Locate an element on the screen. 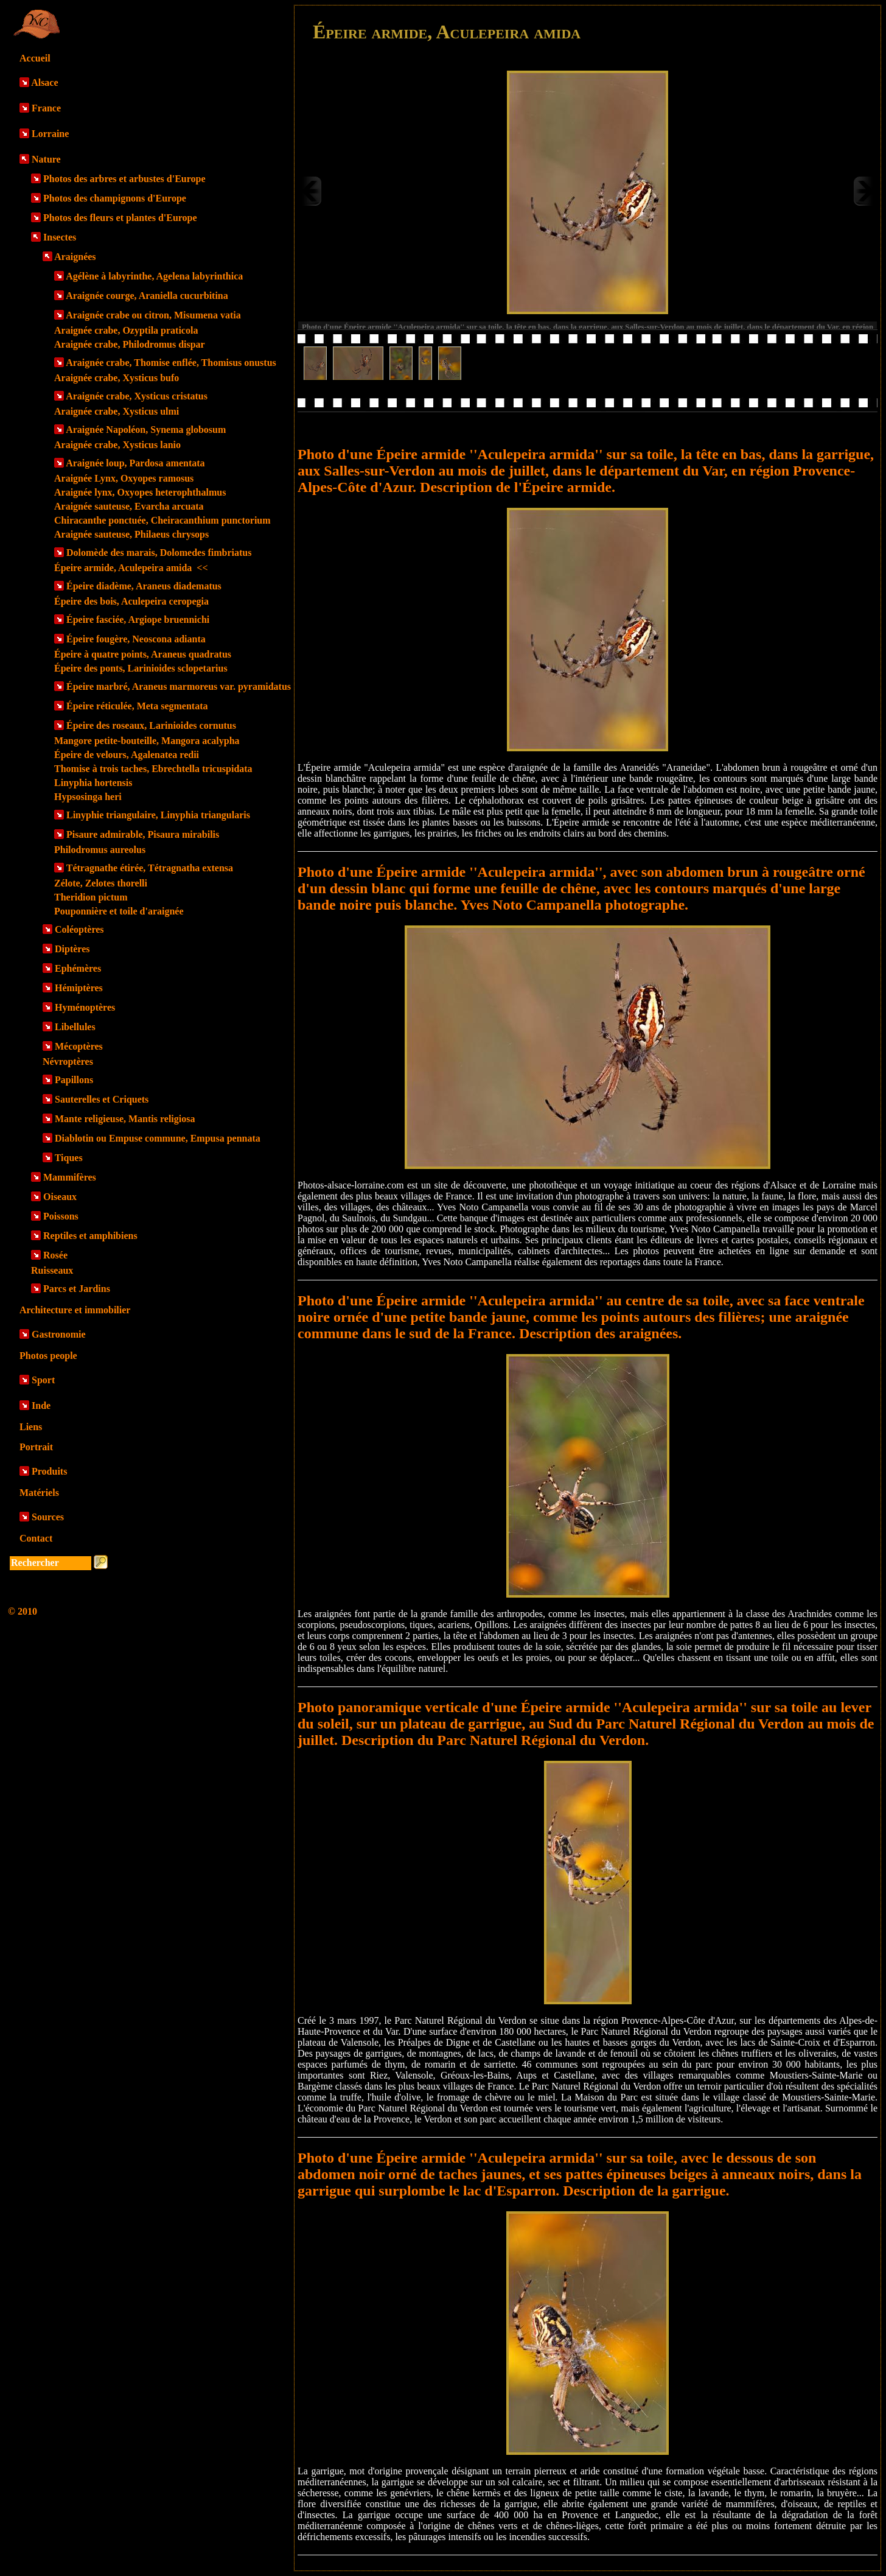  Araignée courge, Araniella cucurbitina is located at coordinates (147, 295).